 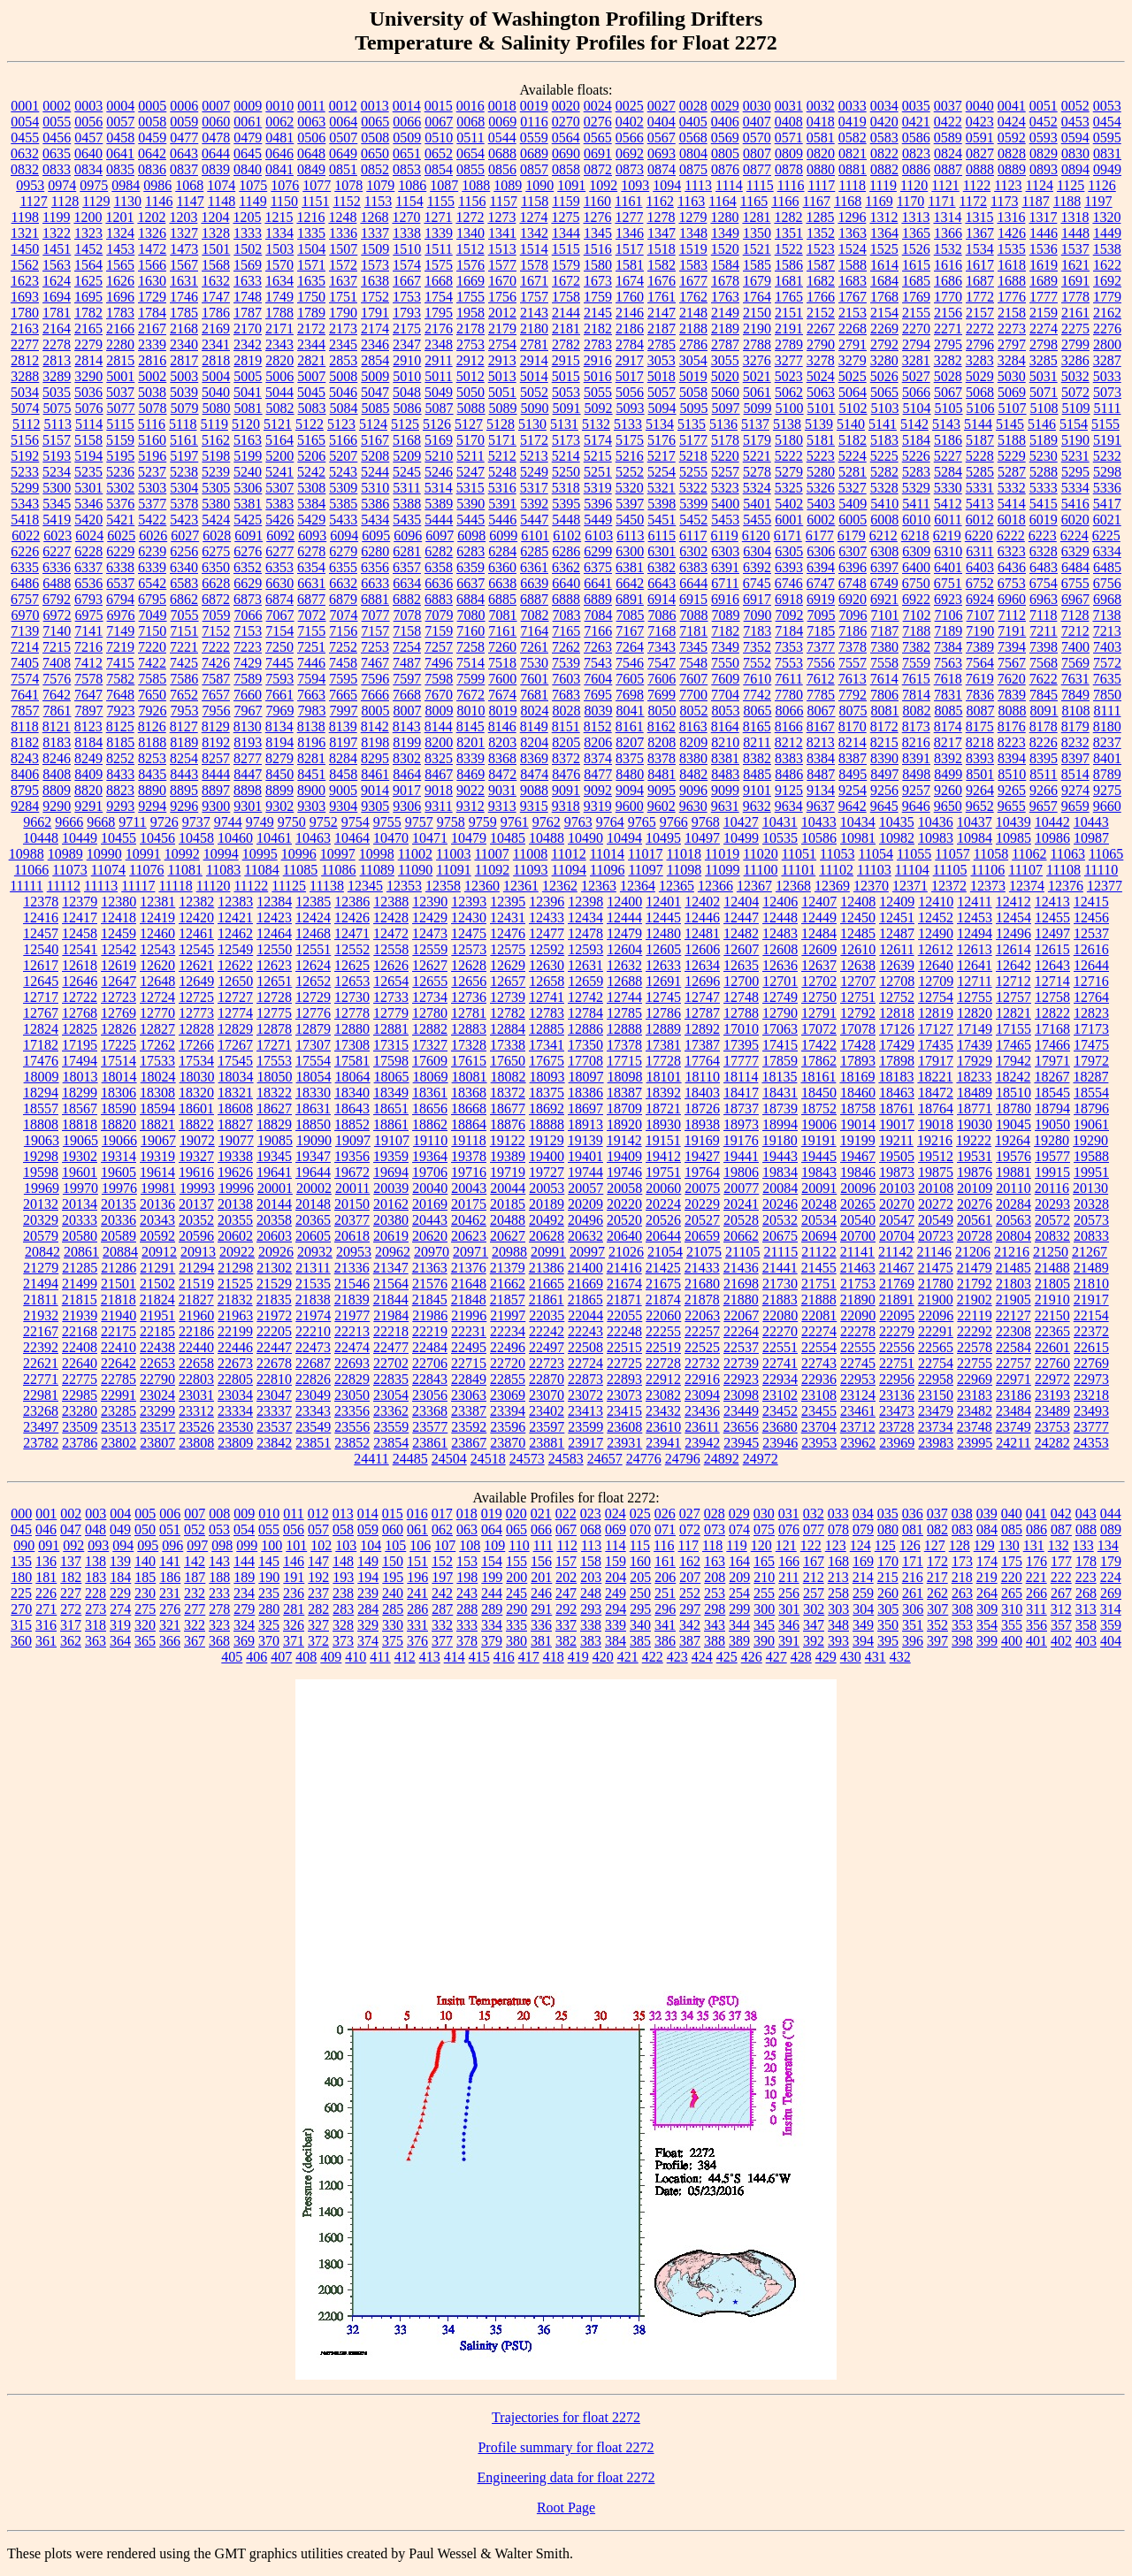 What do you see at coordinates (585, 1363) in the screenshot?
I see `22724` at bounding box center [585, 1363].